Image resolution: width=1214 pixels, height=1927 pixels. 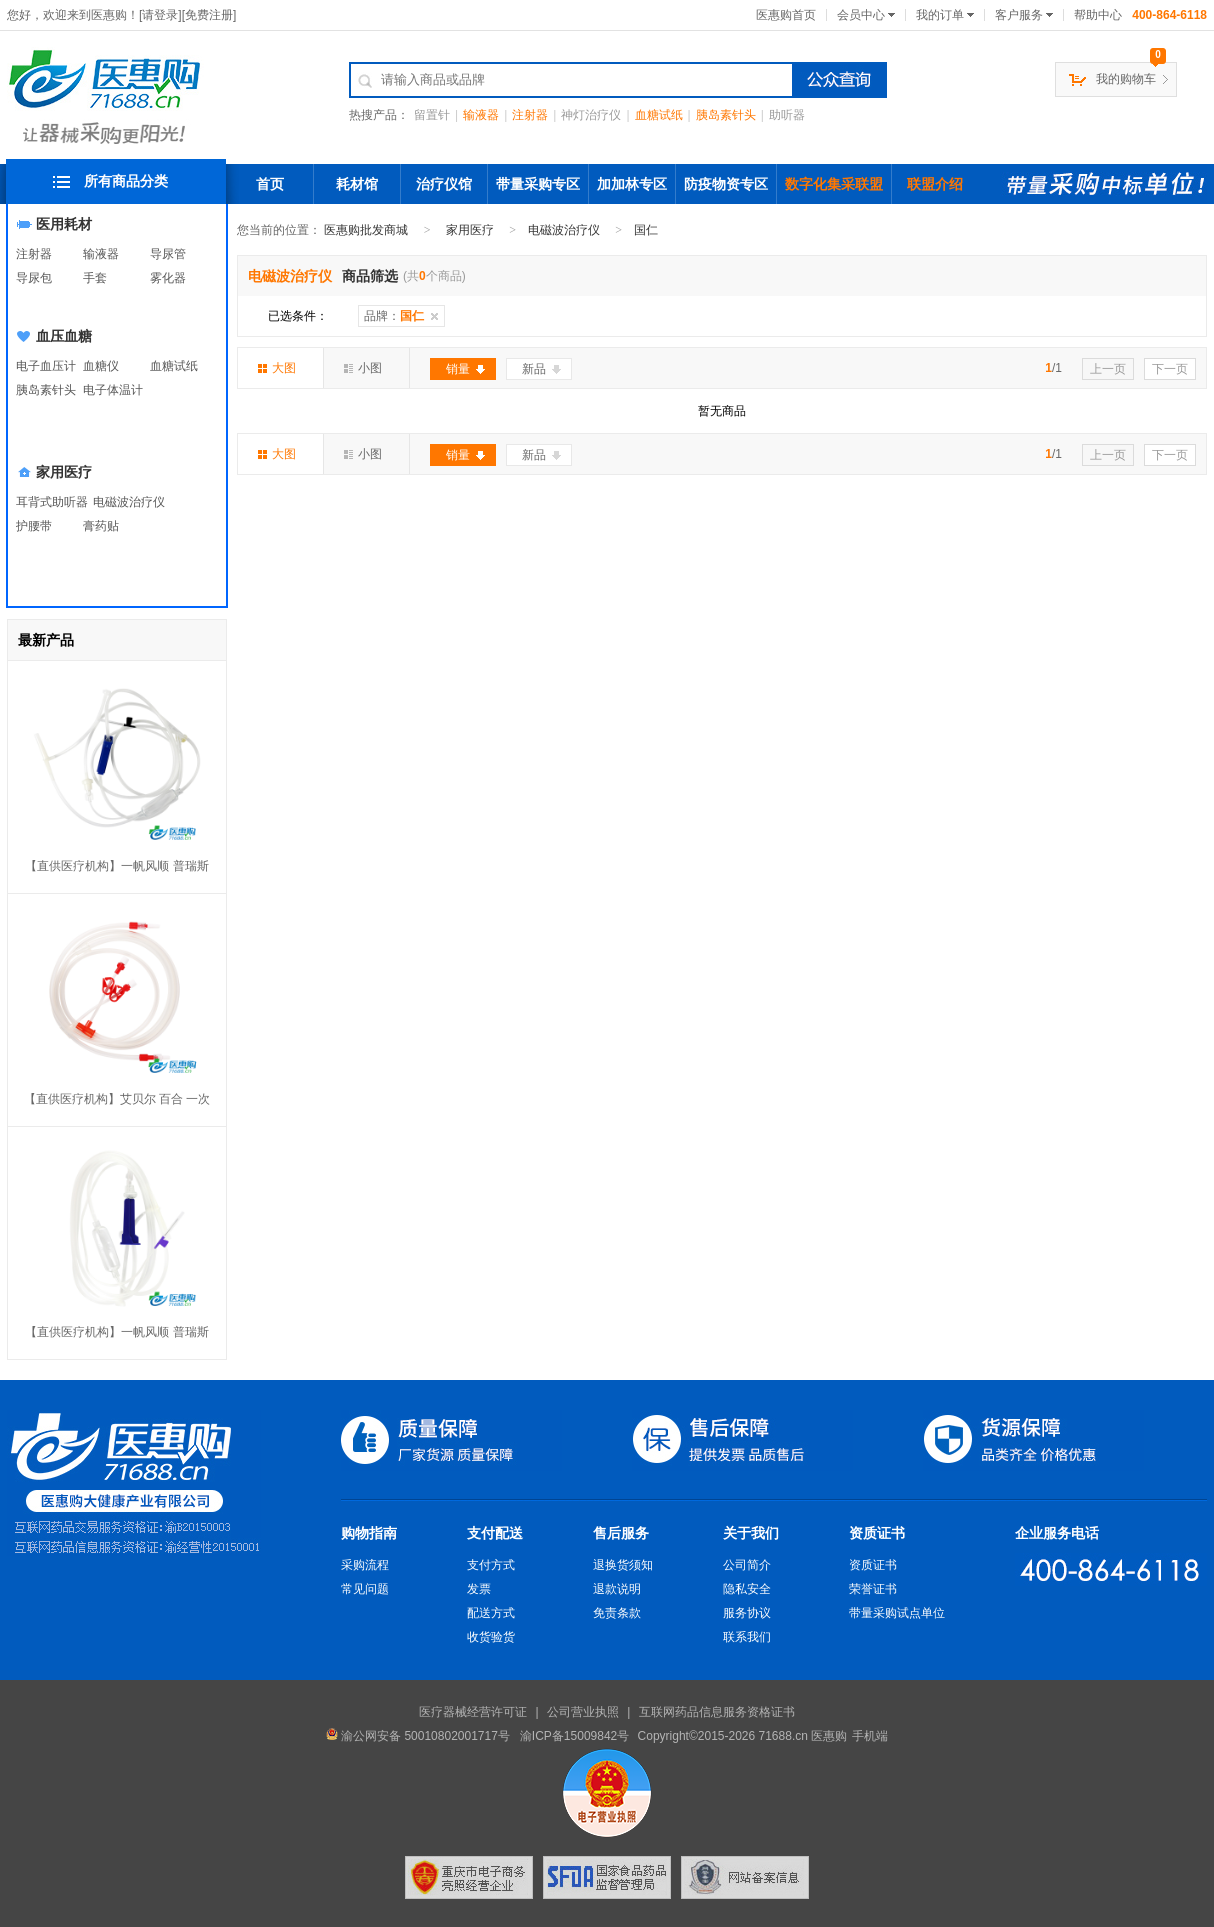 I want to click on 售后服务, so click(x=621, y=1533).